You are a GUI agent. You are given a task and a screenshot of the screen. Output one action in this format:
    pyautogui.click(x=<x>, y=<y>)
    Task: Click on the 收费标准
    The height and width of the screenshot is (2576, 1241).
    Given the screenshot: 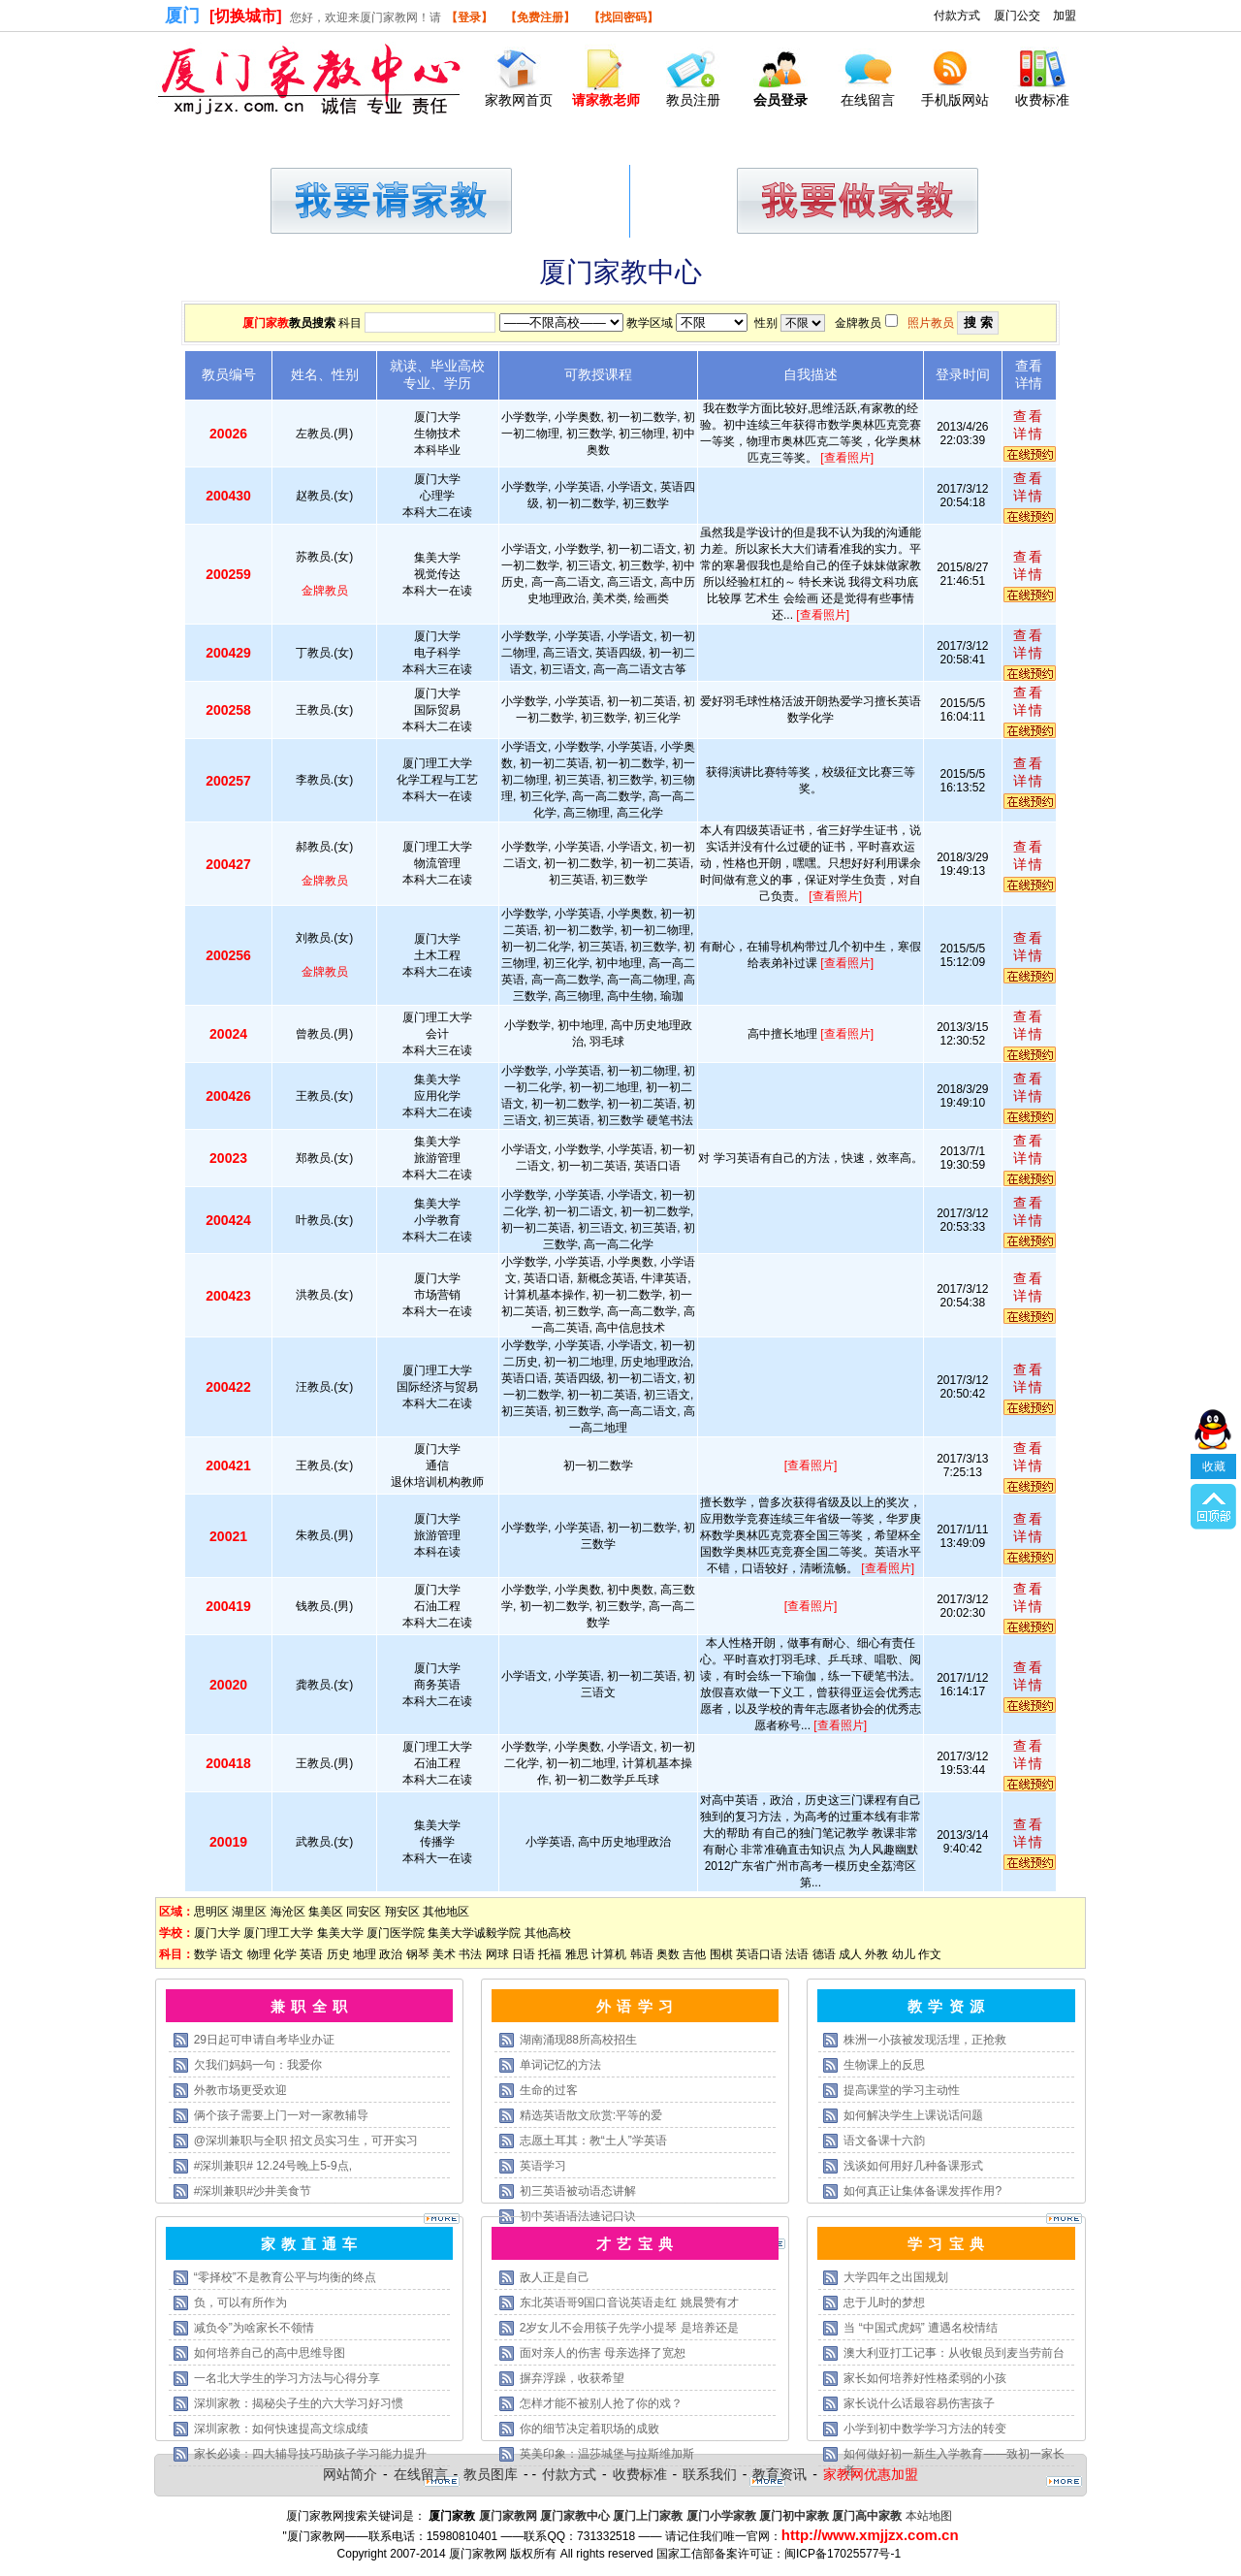 What is the action you would take?
    pyautogui.click(x=1042, y=100)
    